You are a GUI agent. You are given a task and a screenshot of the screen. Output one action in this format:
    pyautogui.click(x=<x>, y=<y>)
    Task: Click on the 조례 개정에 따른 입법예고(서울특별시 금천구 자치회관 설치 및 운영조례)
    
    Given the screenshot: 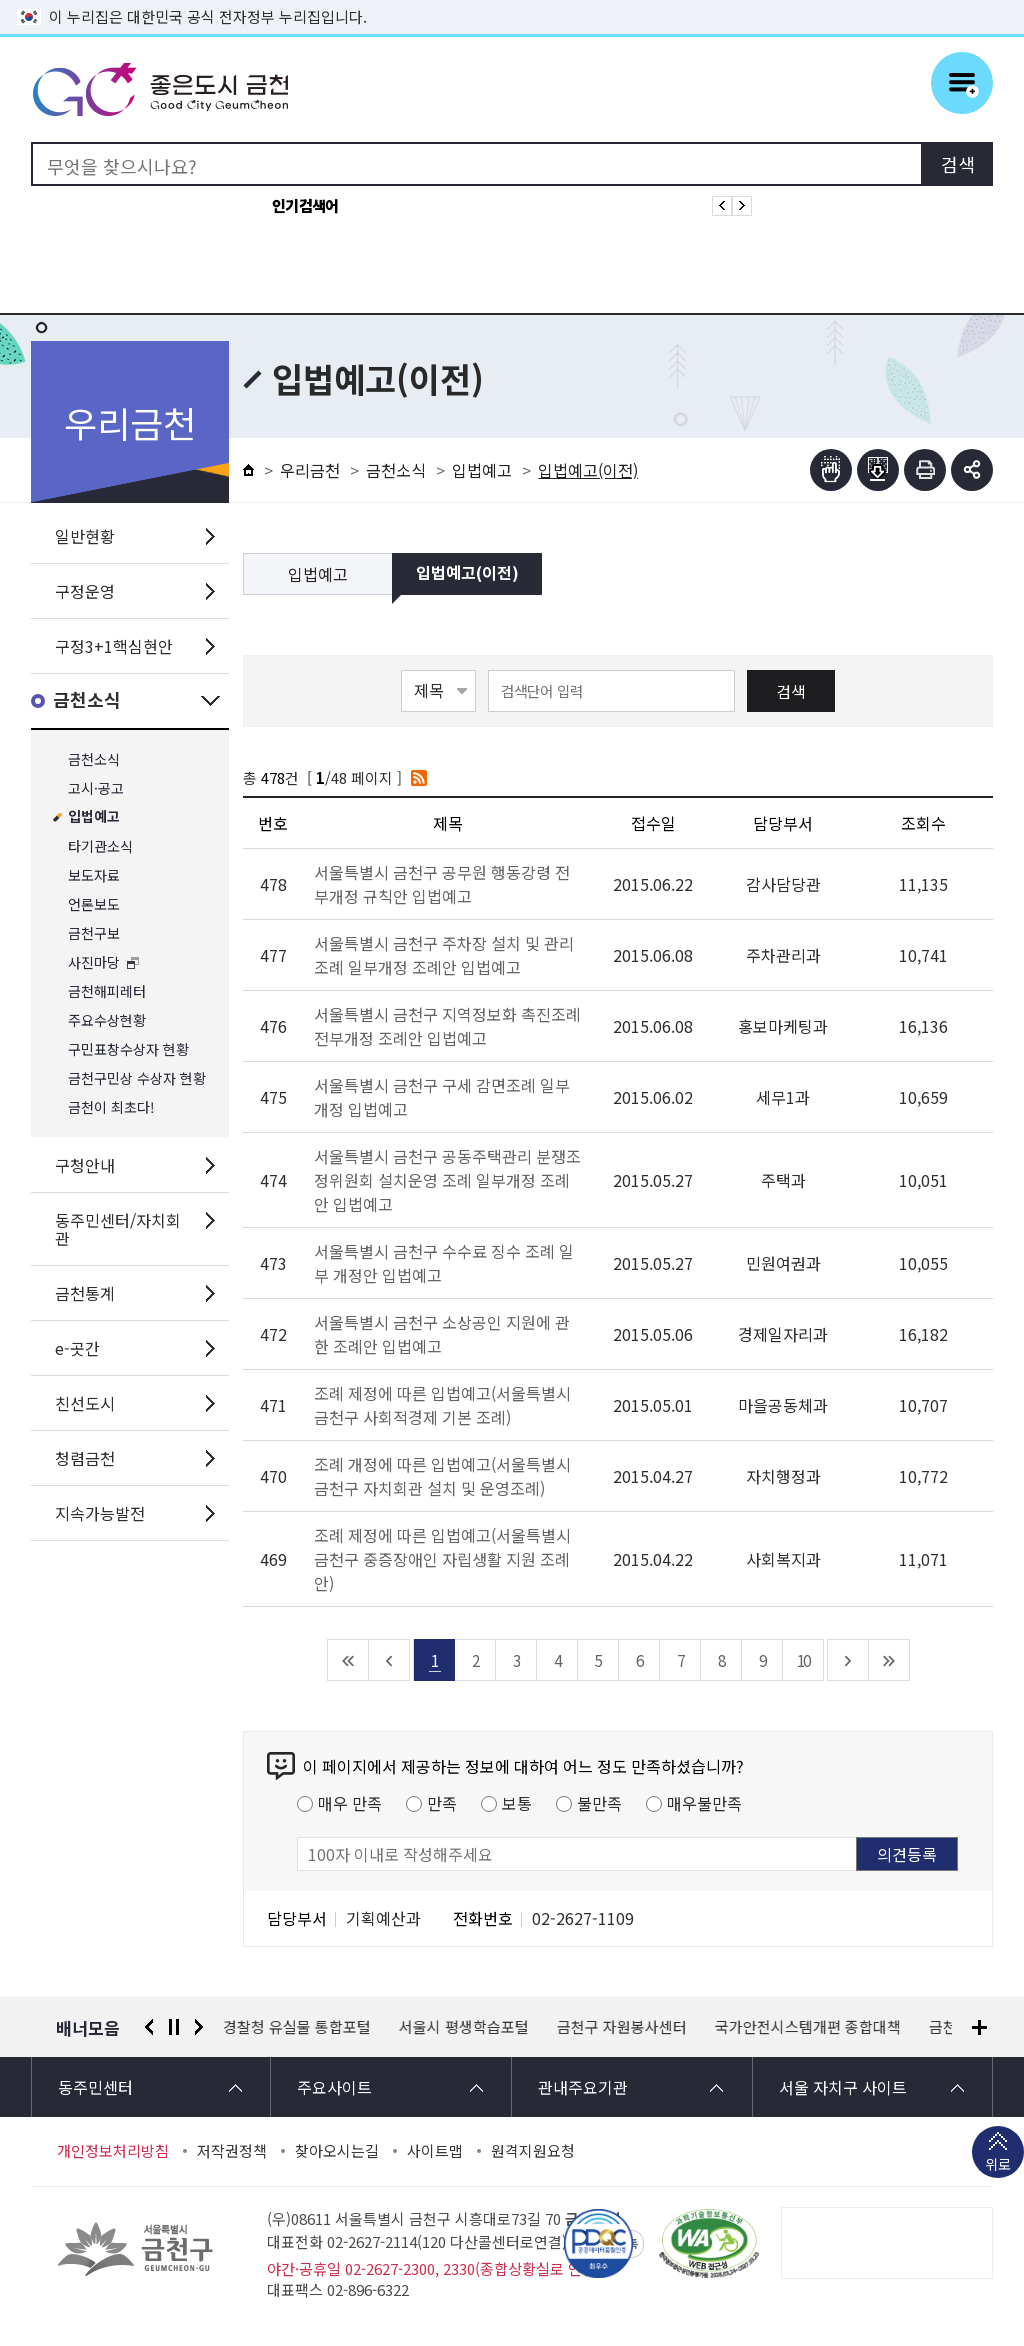 What is the action you would take?
    pyautogui.click(x=442, y=1476)
    